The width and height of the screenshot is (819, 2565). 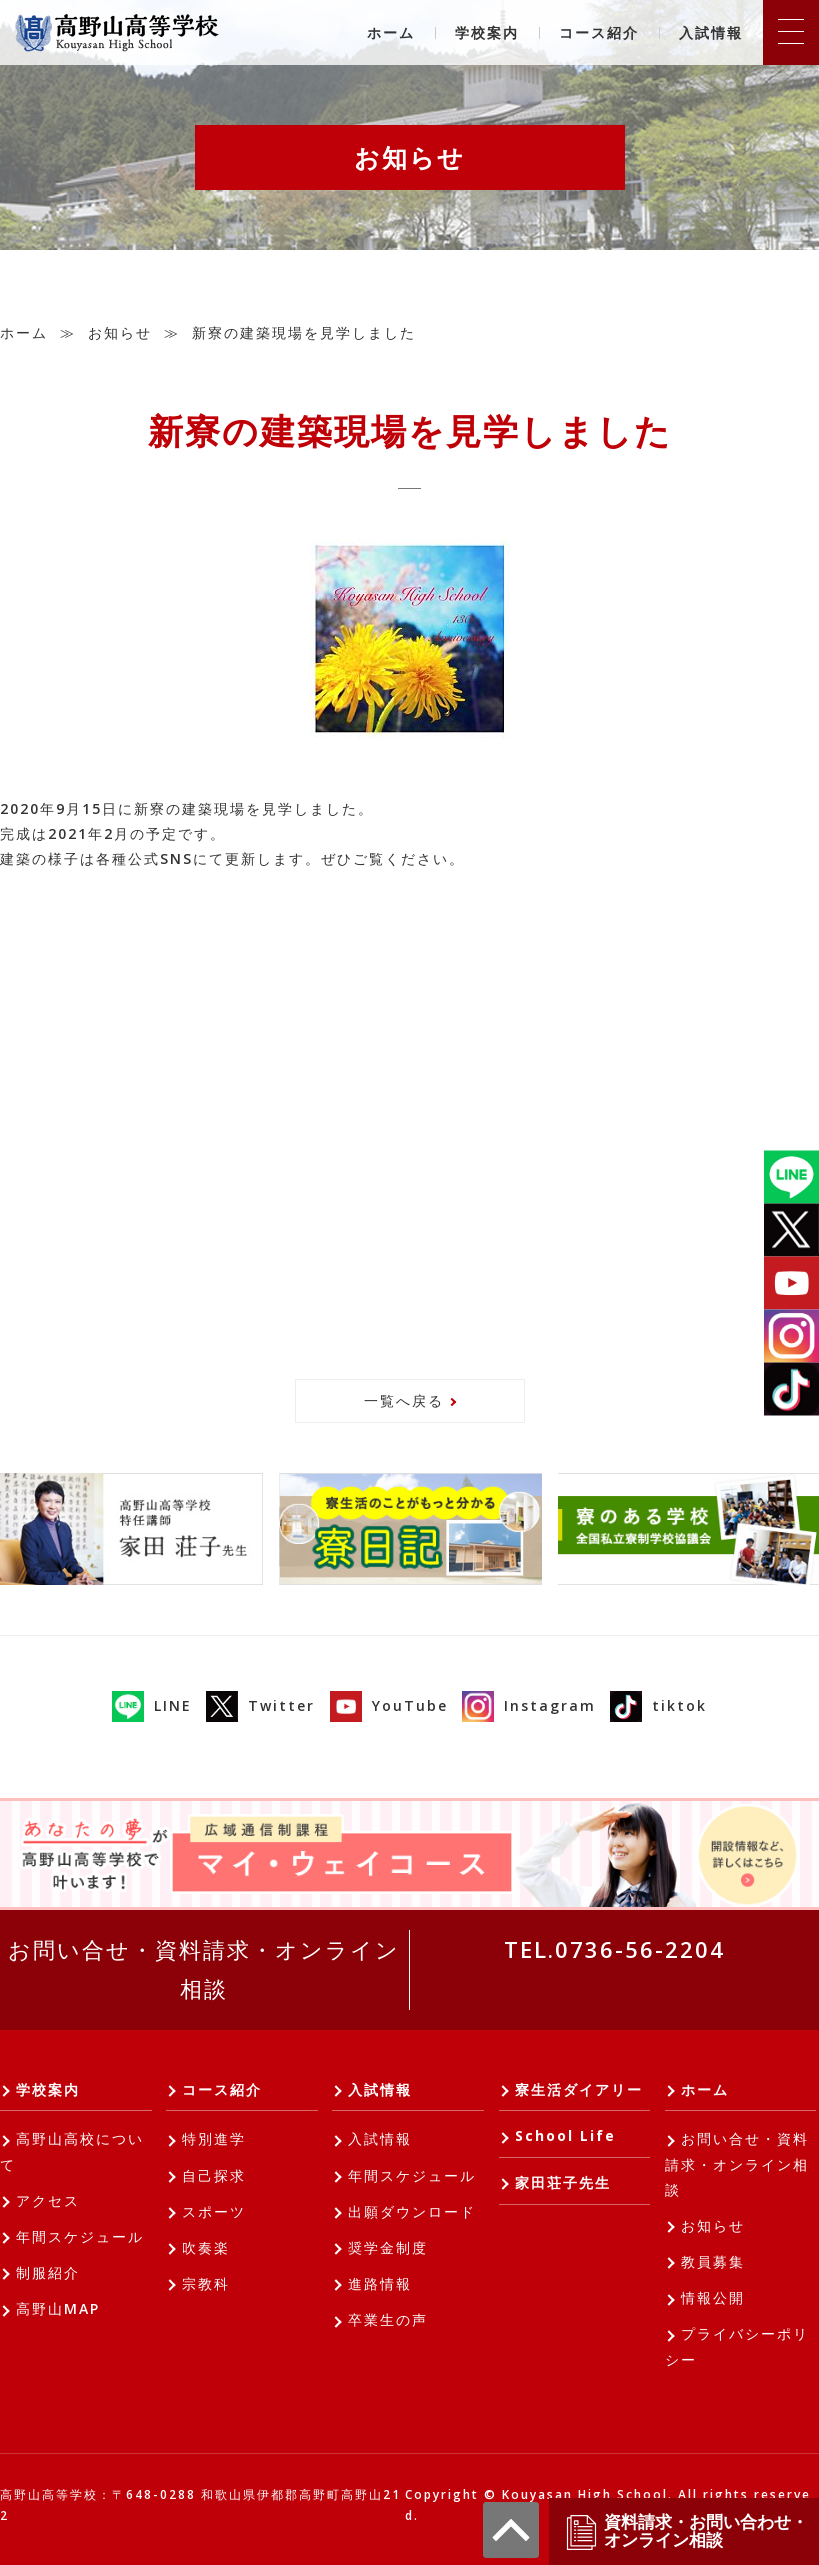 What do you see at coordinates (120, 332) in the screenshot?
I see `お知らせ` at bounding box center [120, 332].